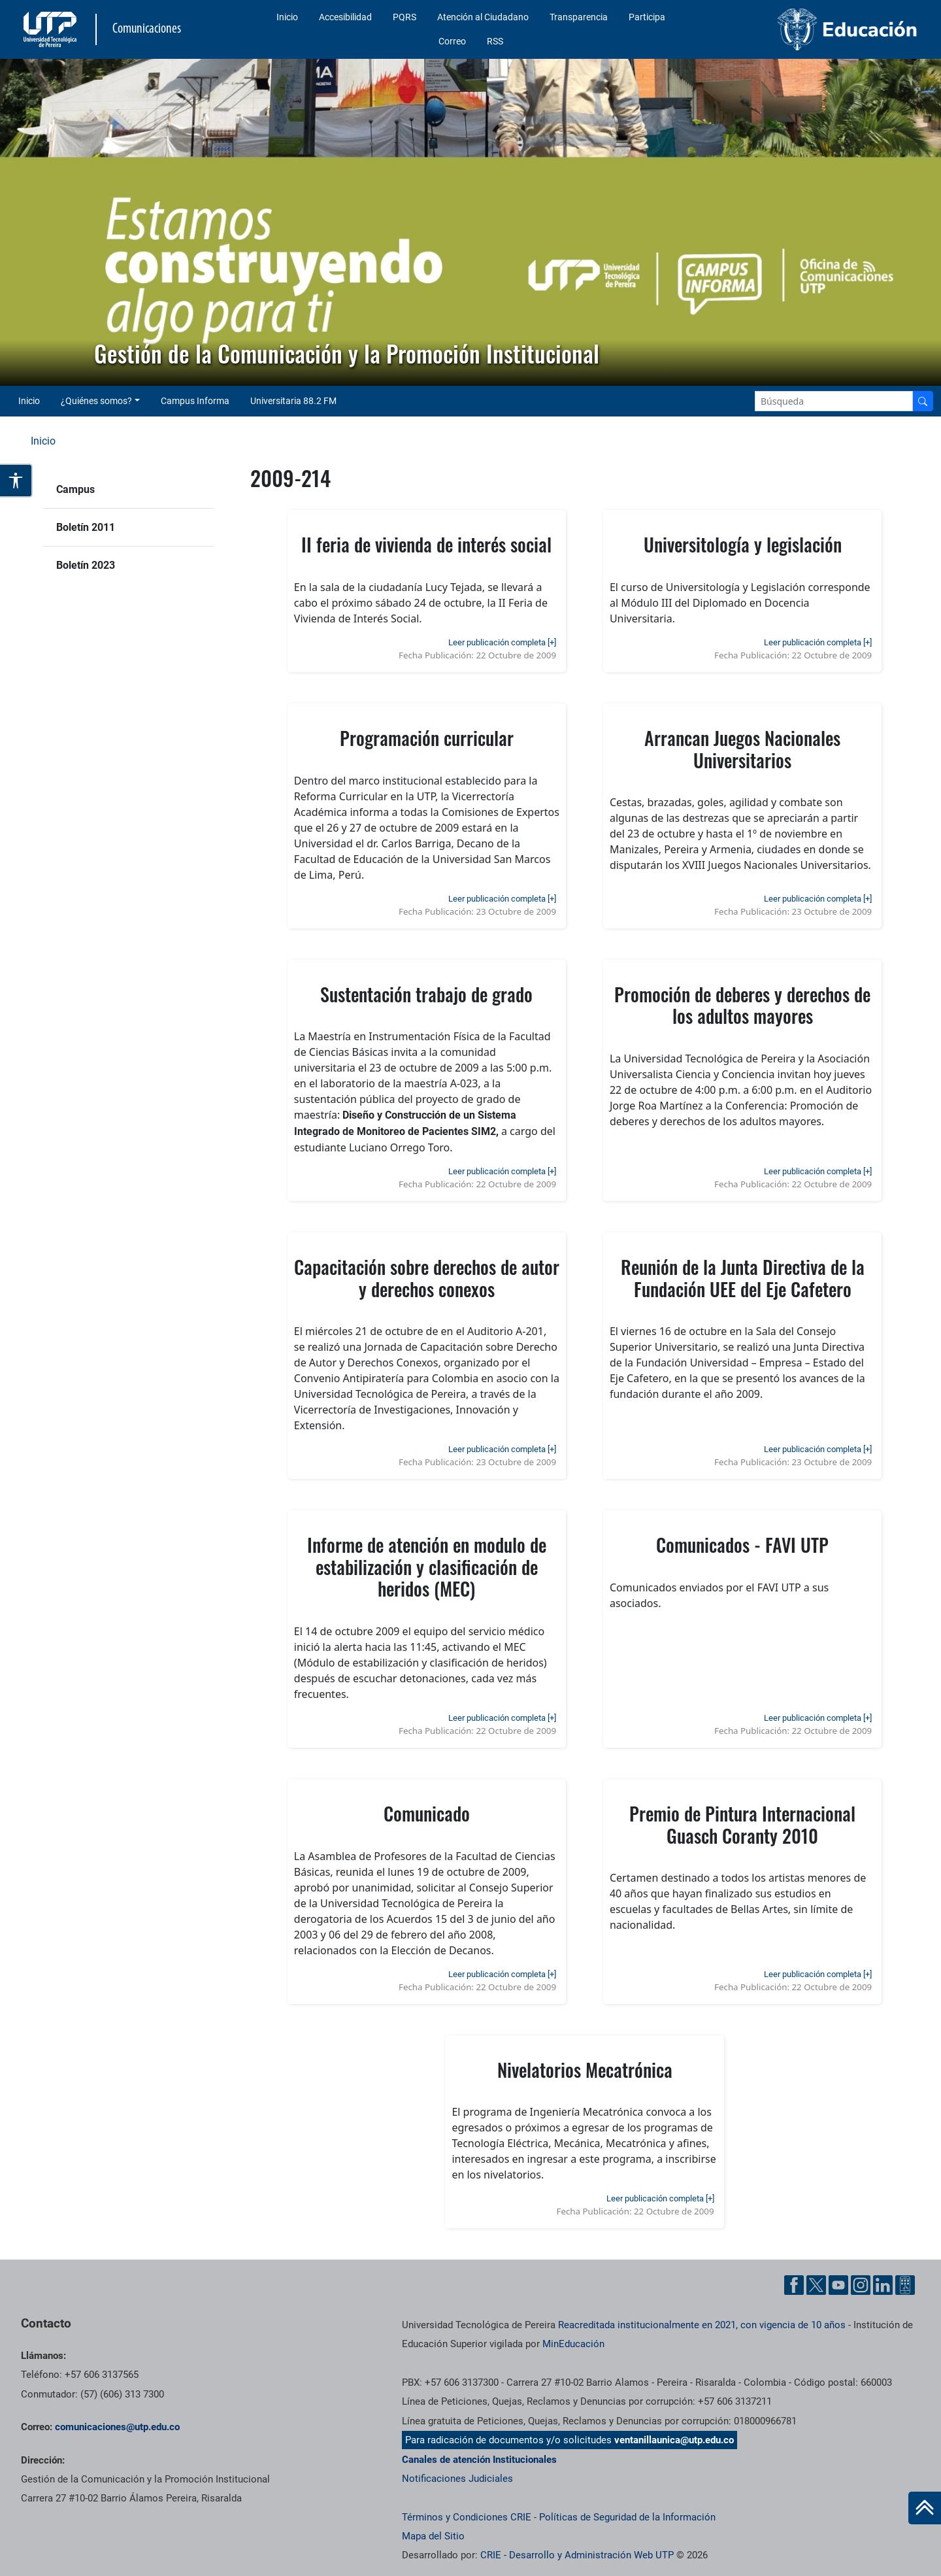 Image resolution: width=941 pixels, height=2576 pixels. I want to click on [Abrir opciones de accesibilidad], so click(16, 481).